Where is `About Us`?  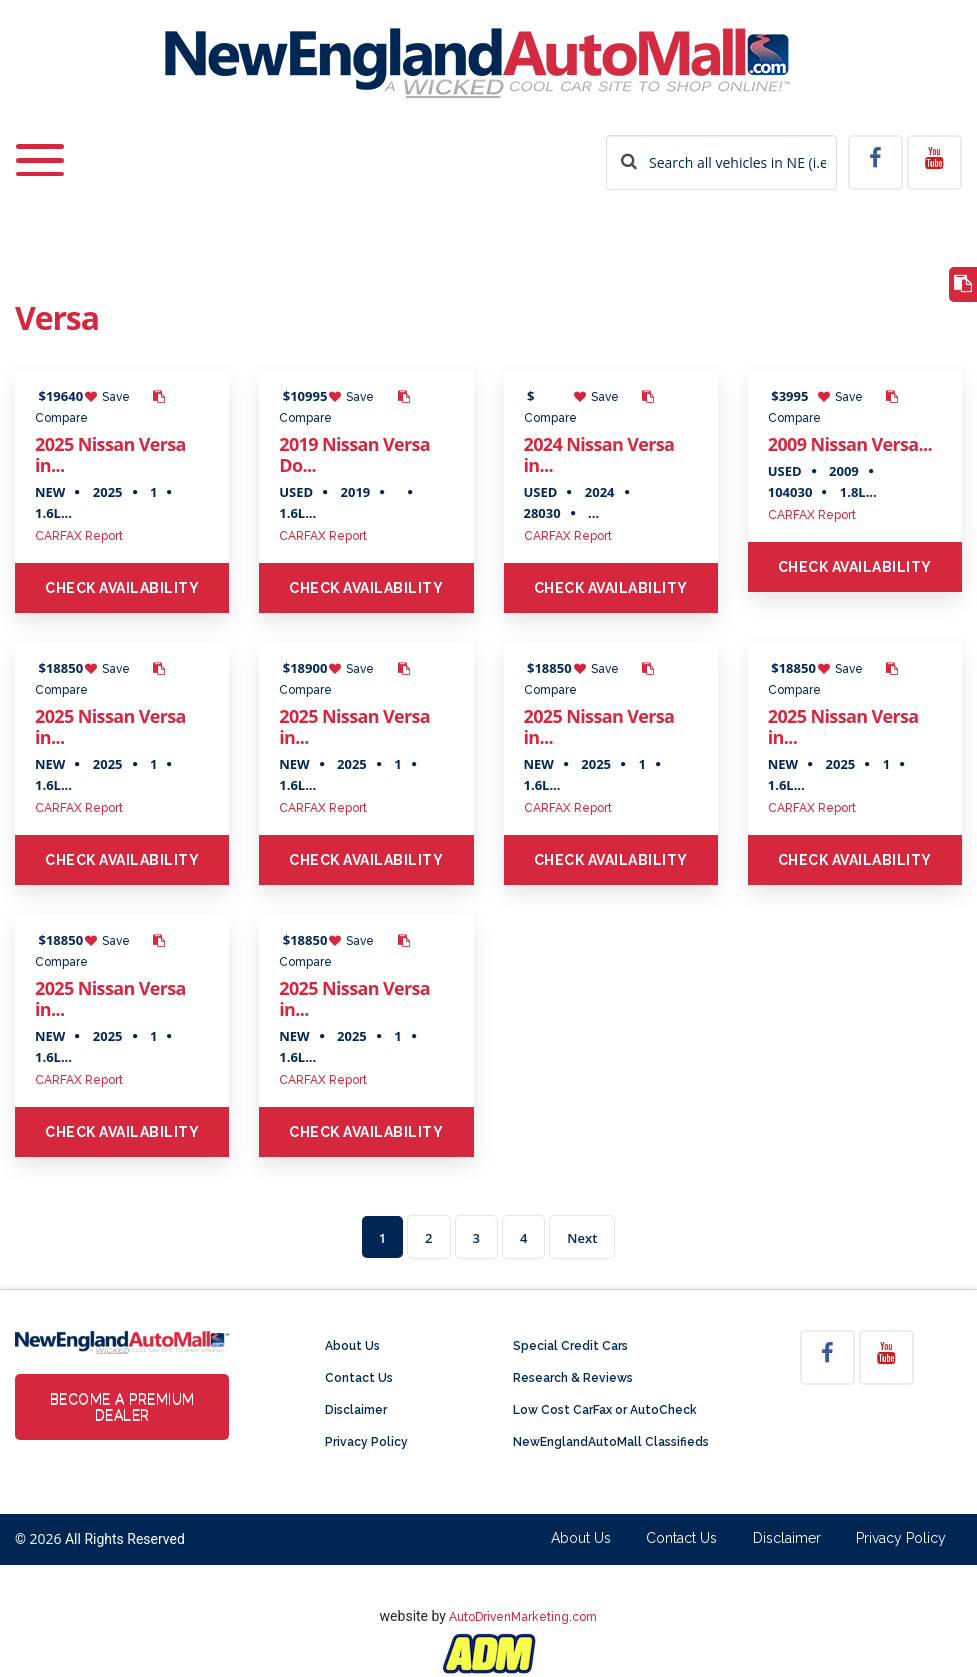 About Us is located at coordinates (352, 1346).